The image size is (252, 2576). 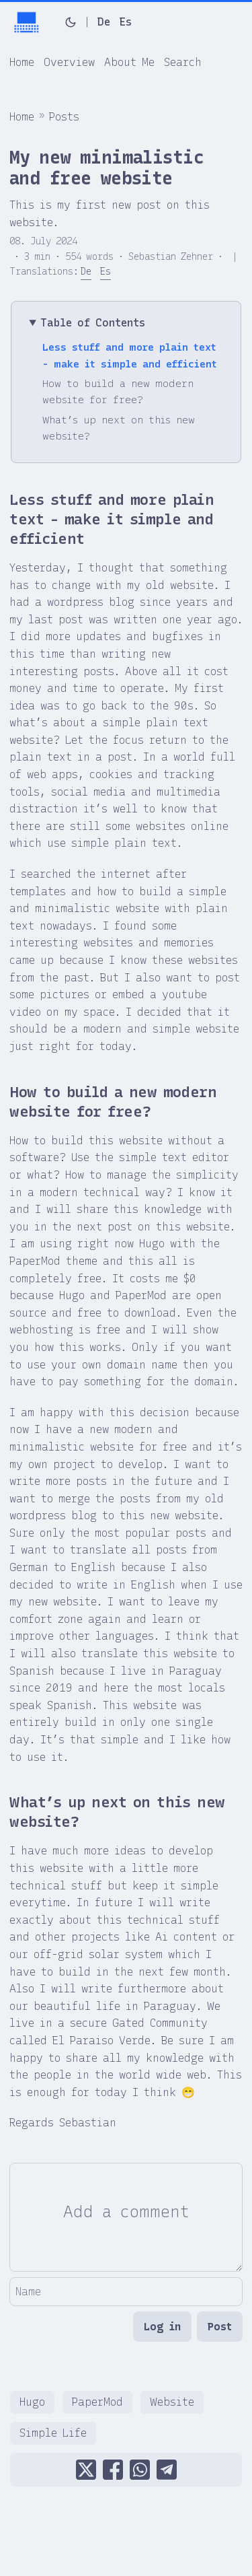 I want to click on Simple Life, so click(x=53, y=2433).